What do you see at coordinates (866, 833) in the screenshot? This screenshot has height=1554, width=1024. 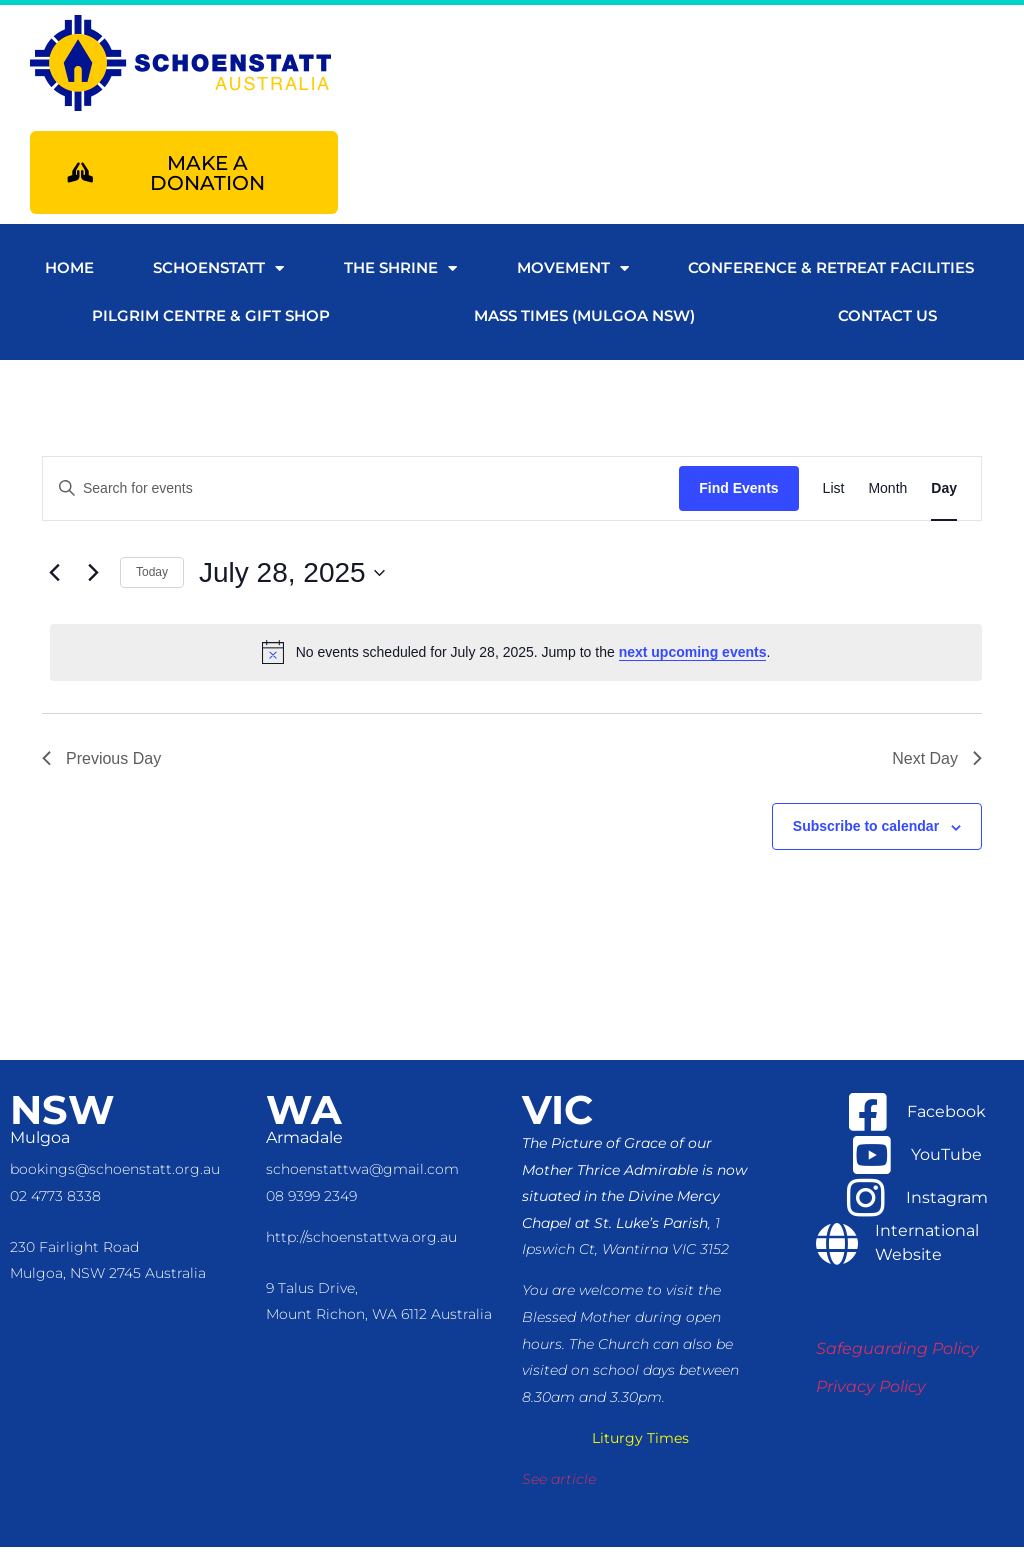 I see `Subscribe to calendar` at bounding box center [866, 833].